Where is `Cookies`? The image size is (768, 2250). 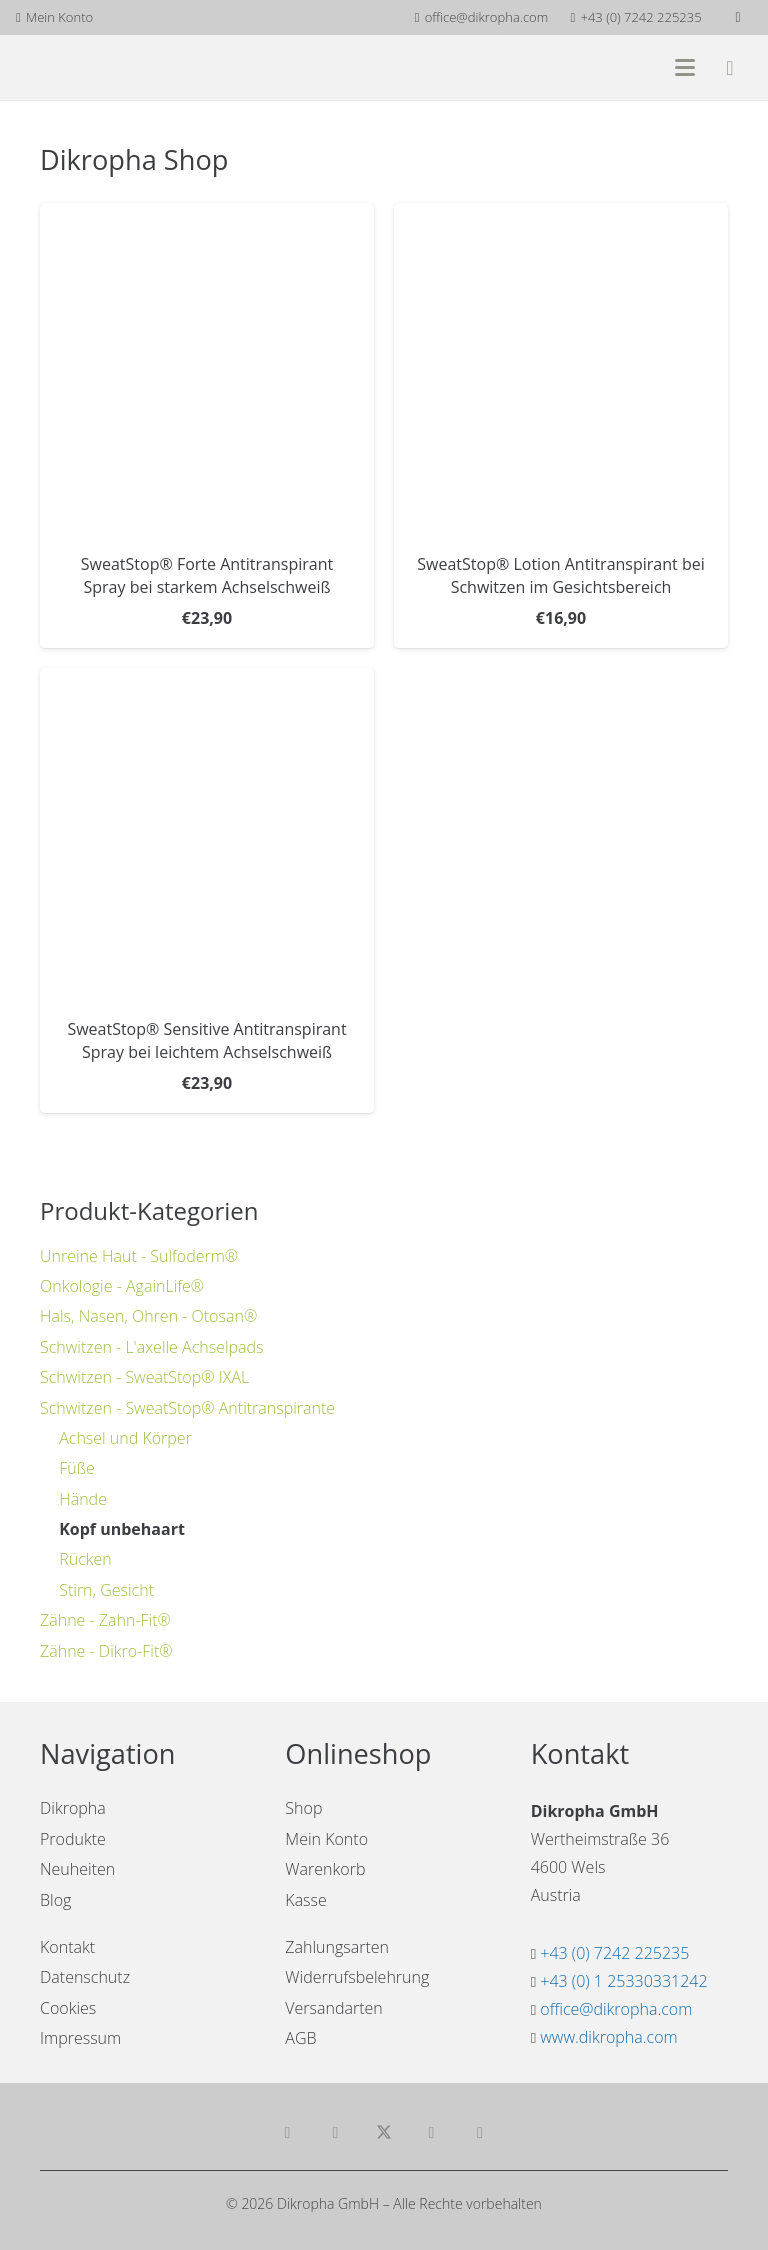
Cookies is located at coordinates (68, 2008).